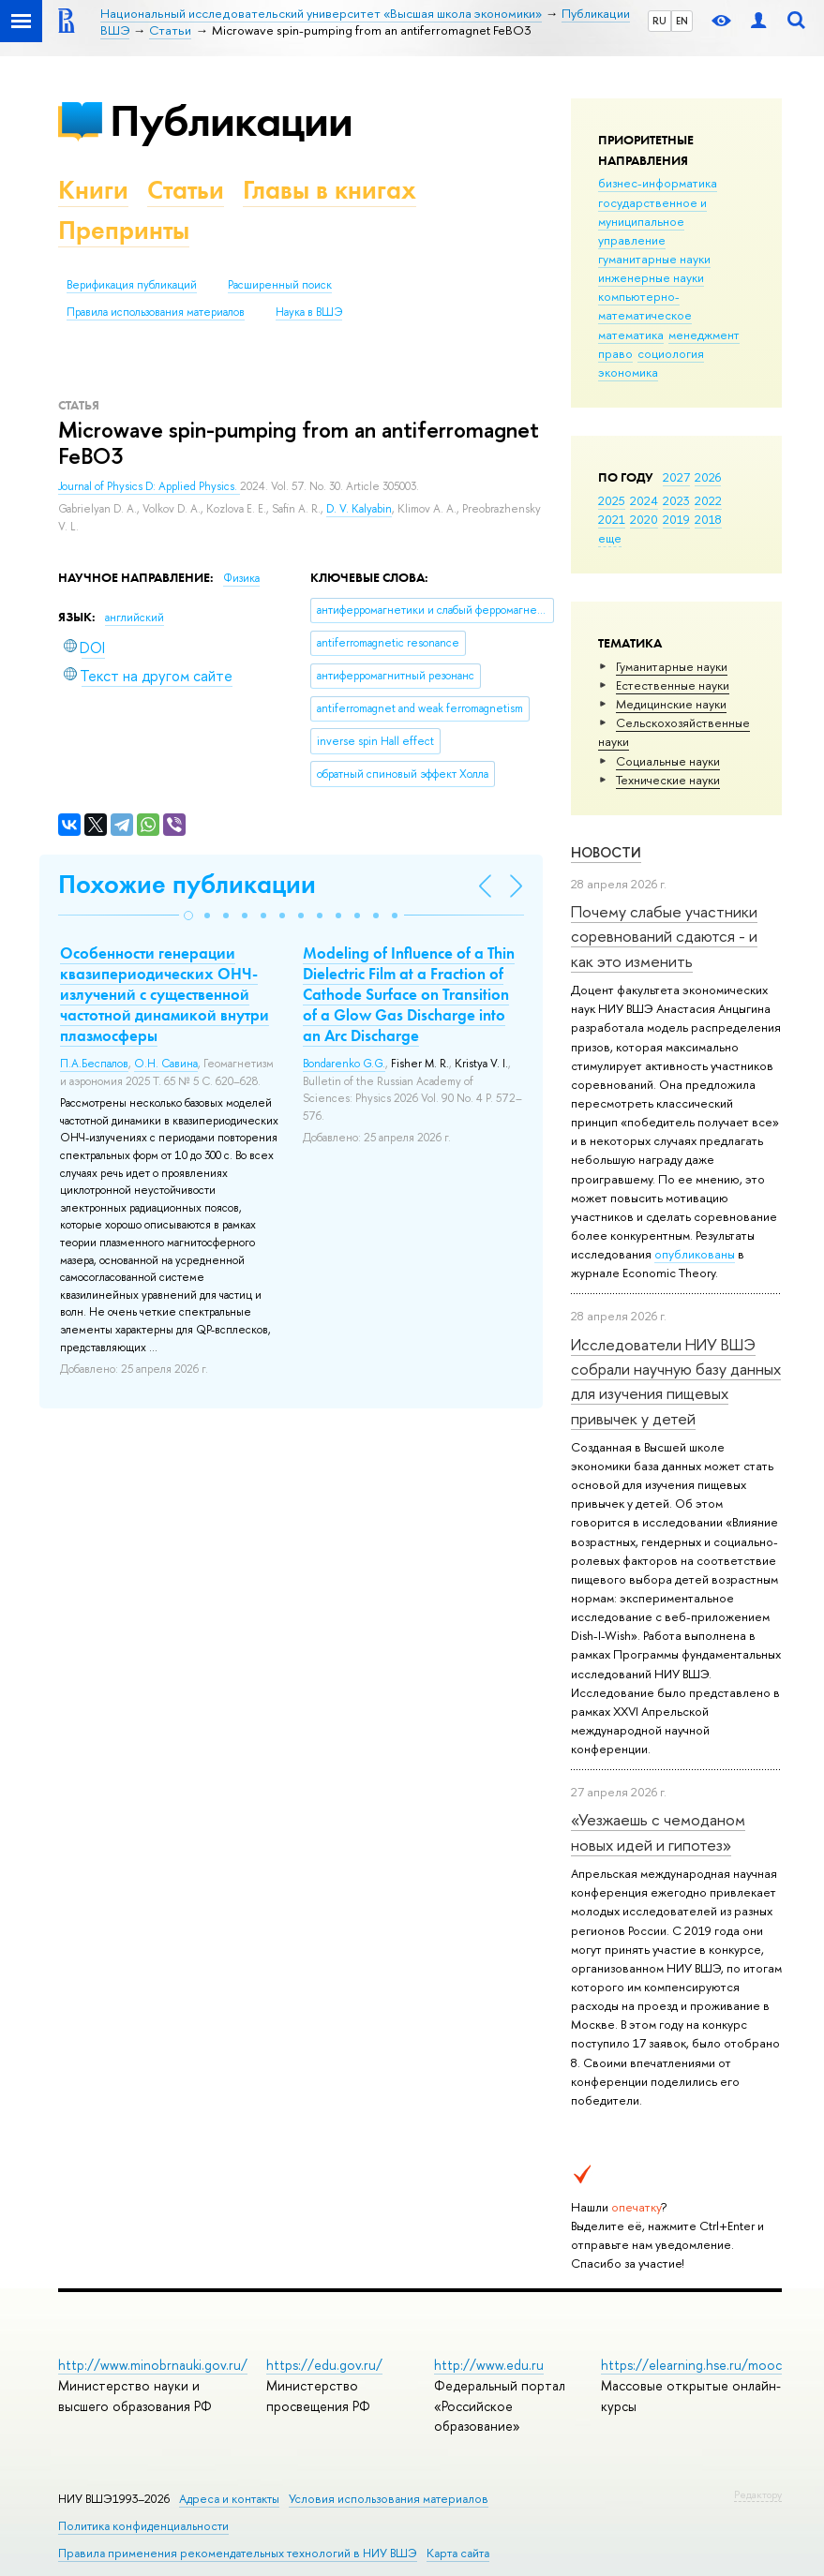  Describe the element at coordinates (645, 305) in the screenshot. I see `компьютерно-математическое` at that location.